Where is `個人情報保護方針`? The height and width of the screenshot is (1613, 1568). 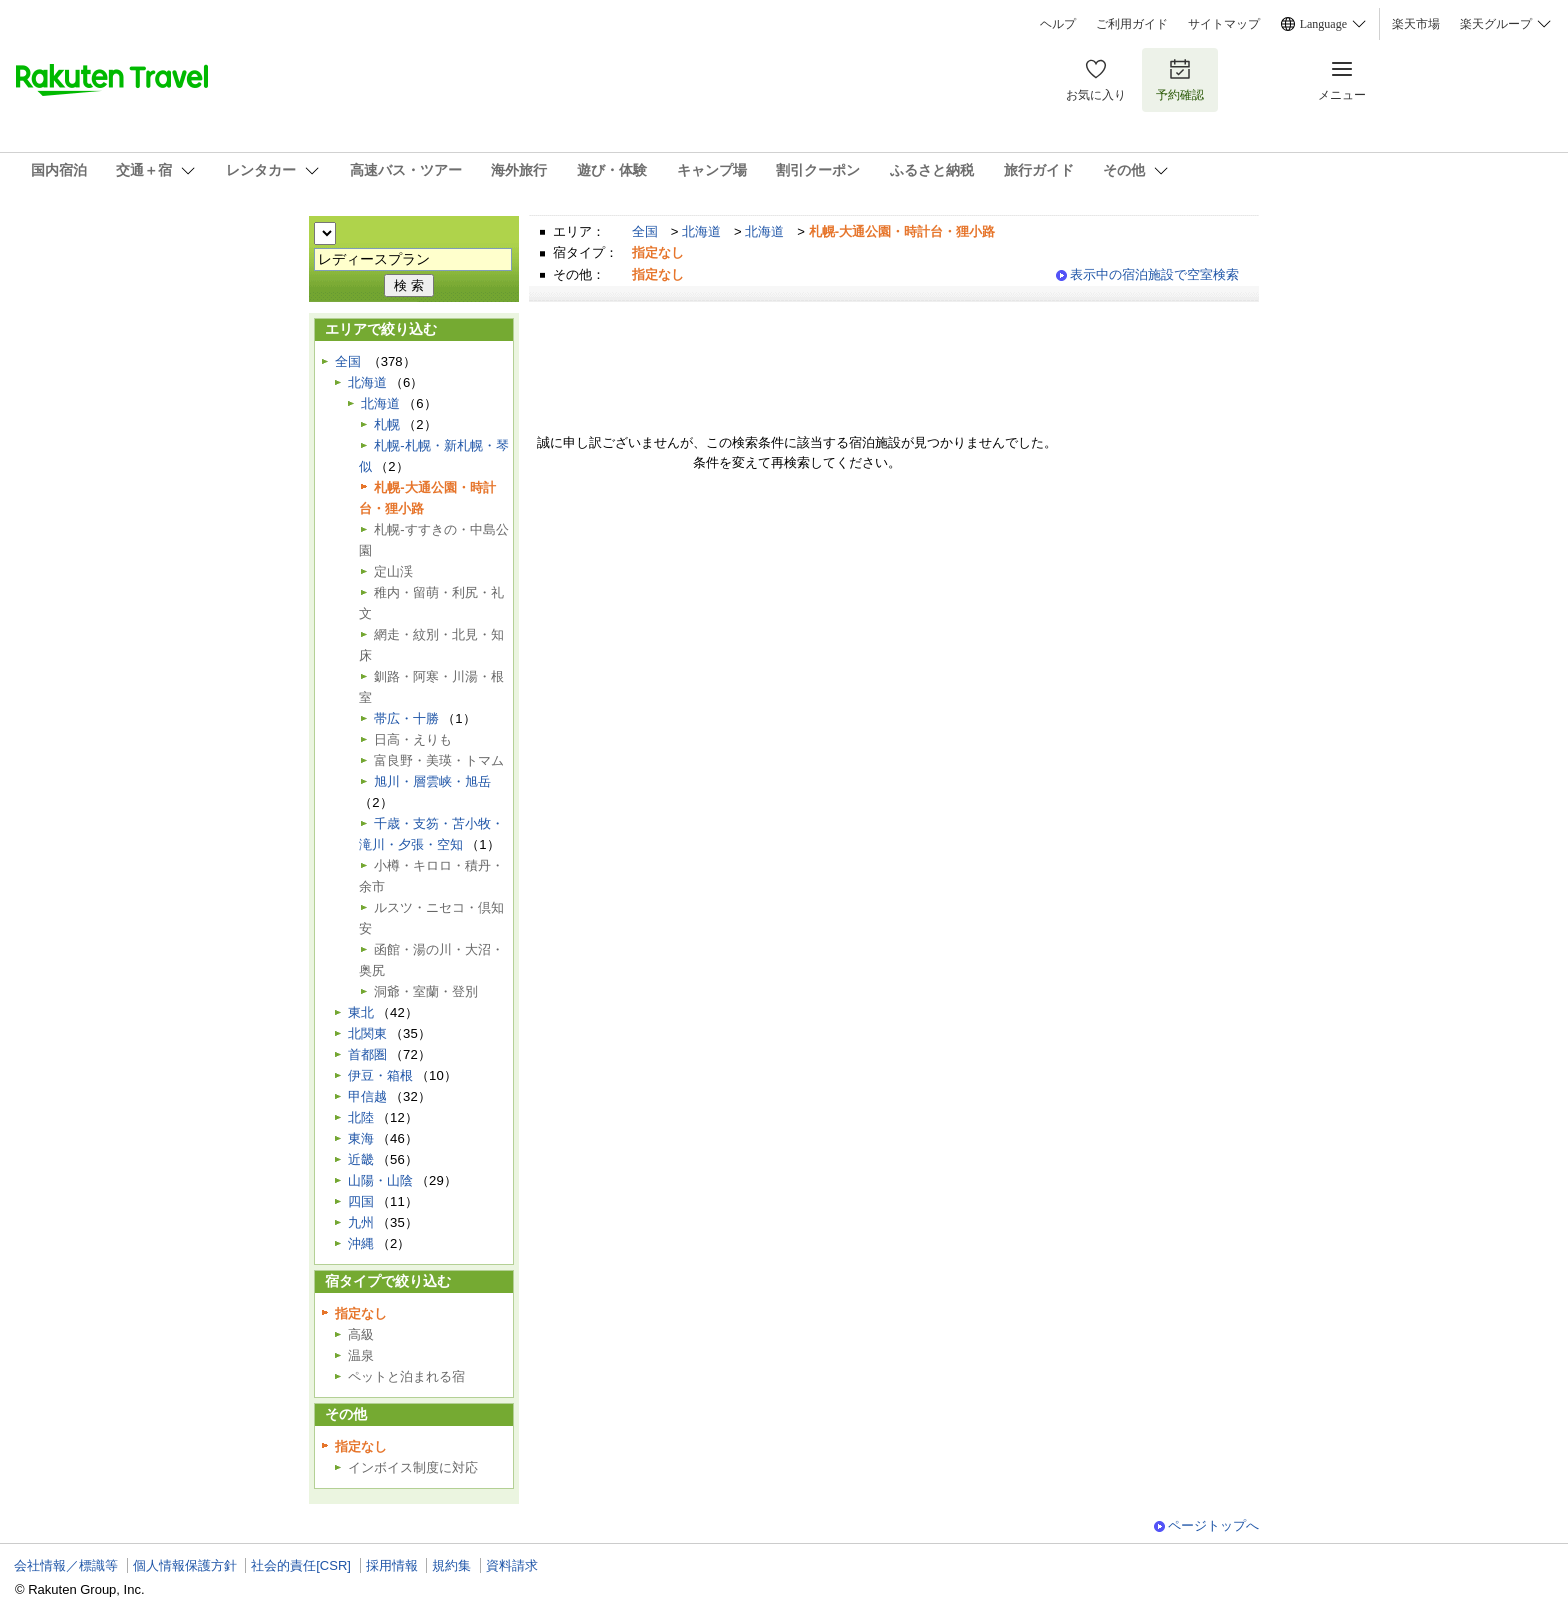 個人情報保護方針 is located at coordinates (185, 1565).